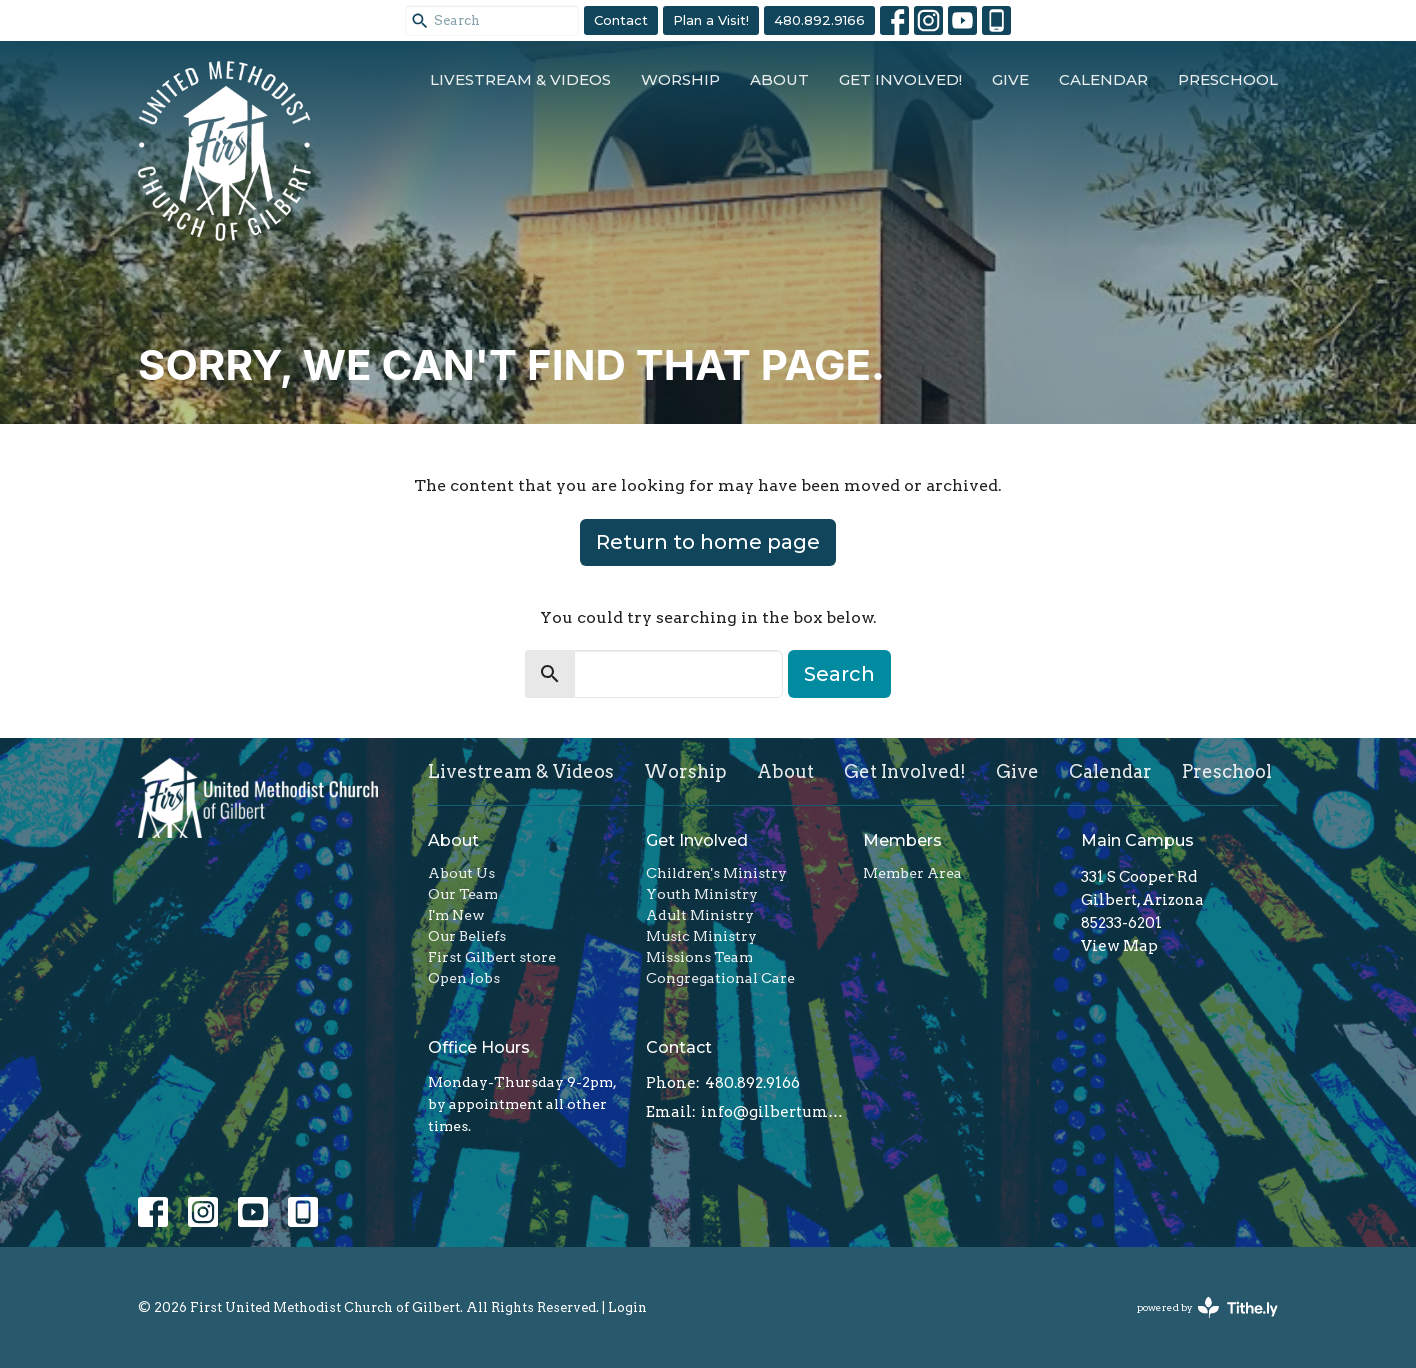 This screenshot has height=1368, width=1416. Describe the element at coordinates (720, 978) in the screenshot. I see `Congregational Care` at that location.